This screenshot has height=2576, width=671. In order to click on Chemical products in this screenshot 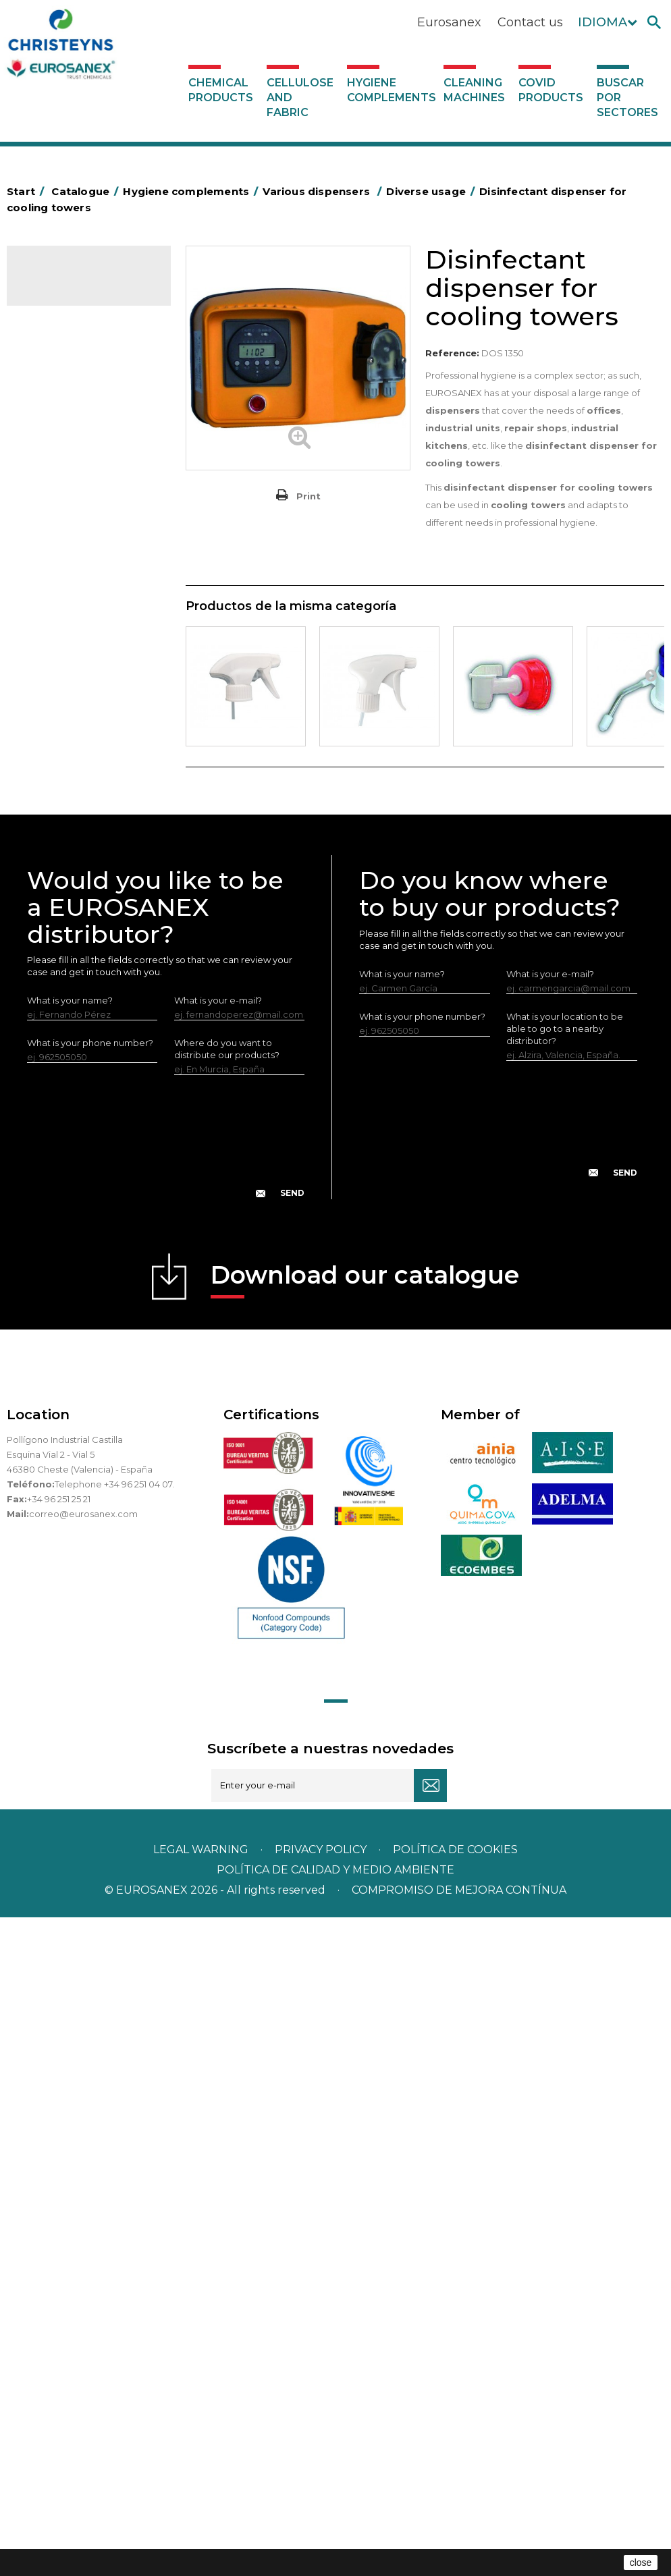, I will do `click(220, 90)`.